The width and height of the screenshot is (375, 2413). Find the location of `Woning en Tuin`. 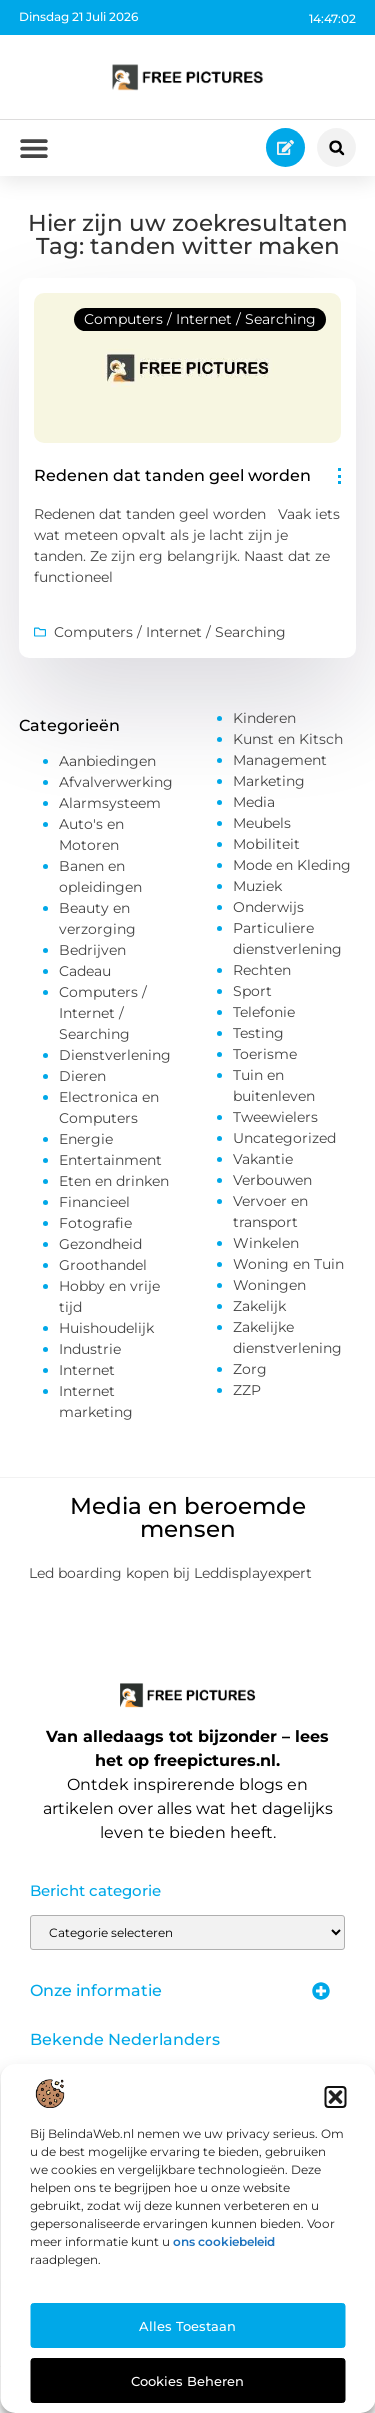

Woning en Tuin is located at coordinates (288, 1264).